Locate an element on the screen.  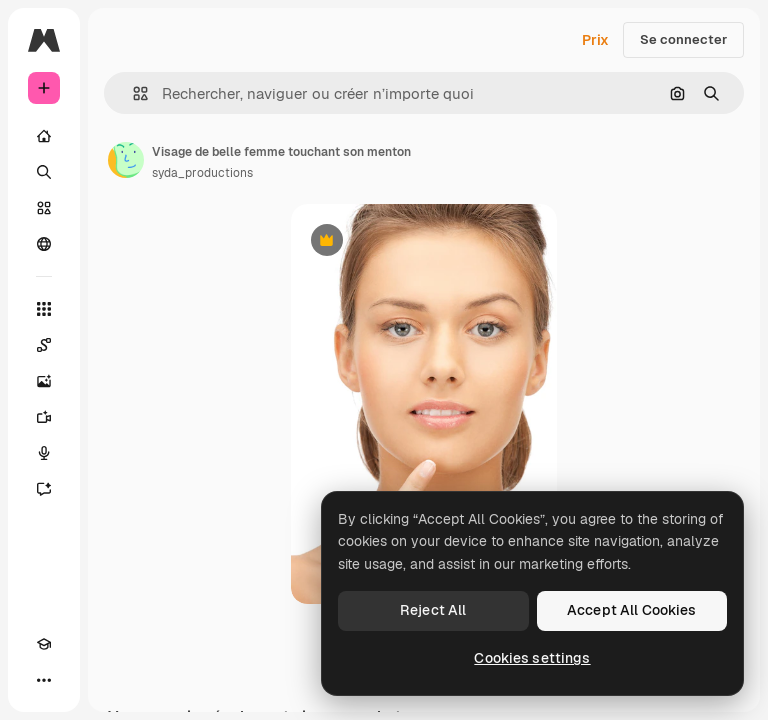
[Spaces] is located at coordinates (44, 345).